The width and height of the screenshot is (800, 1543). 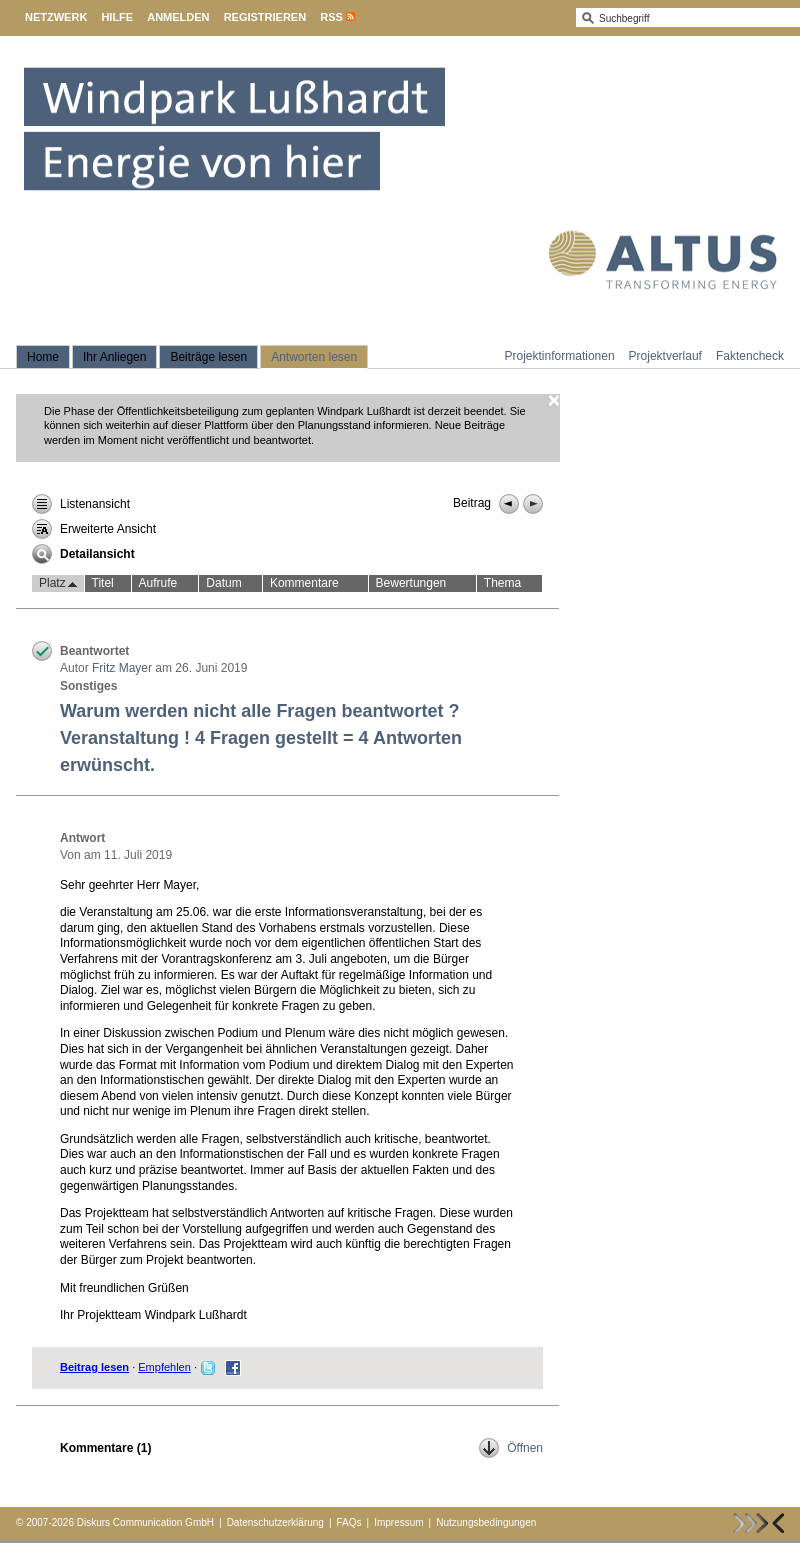 What do you see at coordinates (208, 357) in the screenshot?
I see `Beiträge lesen` at bounding box center [208, 357].